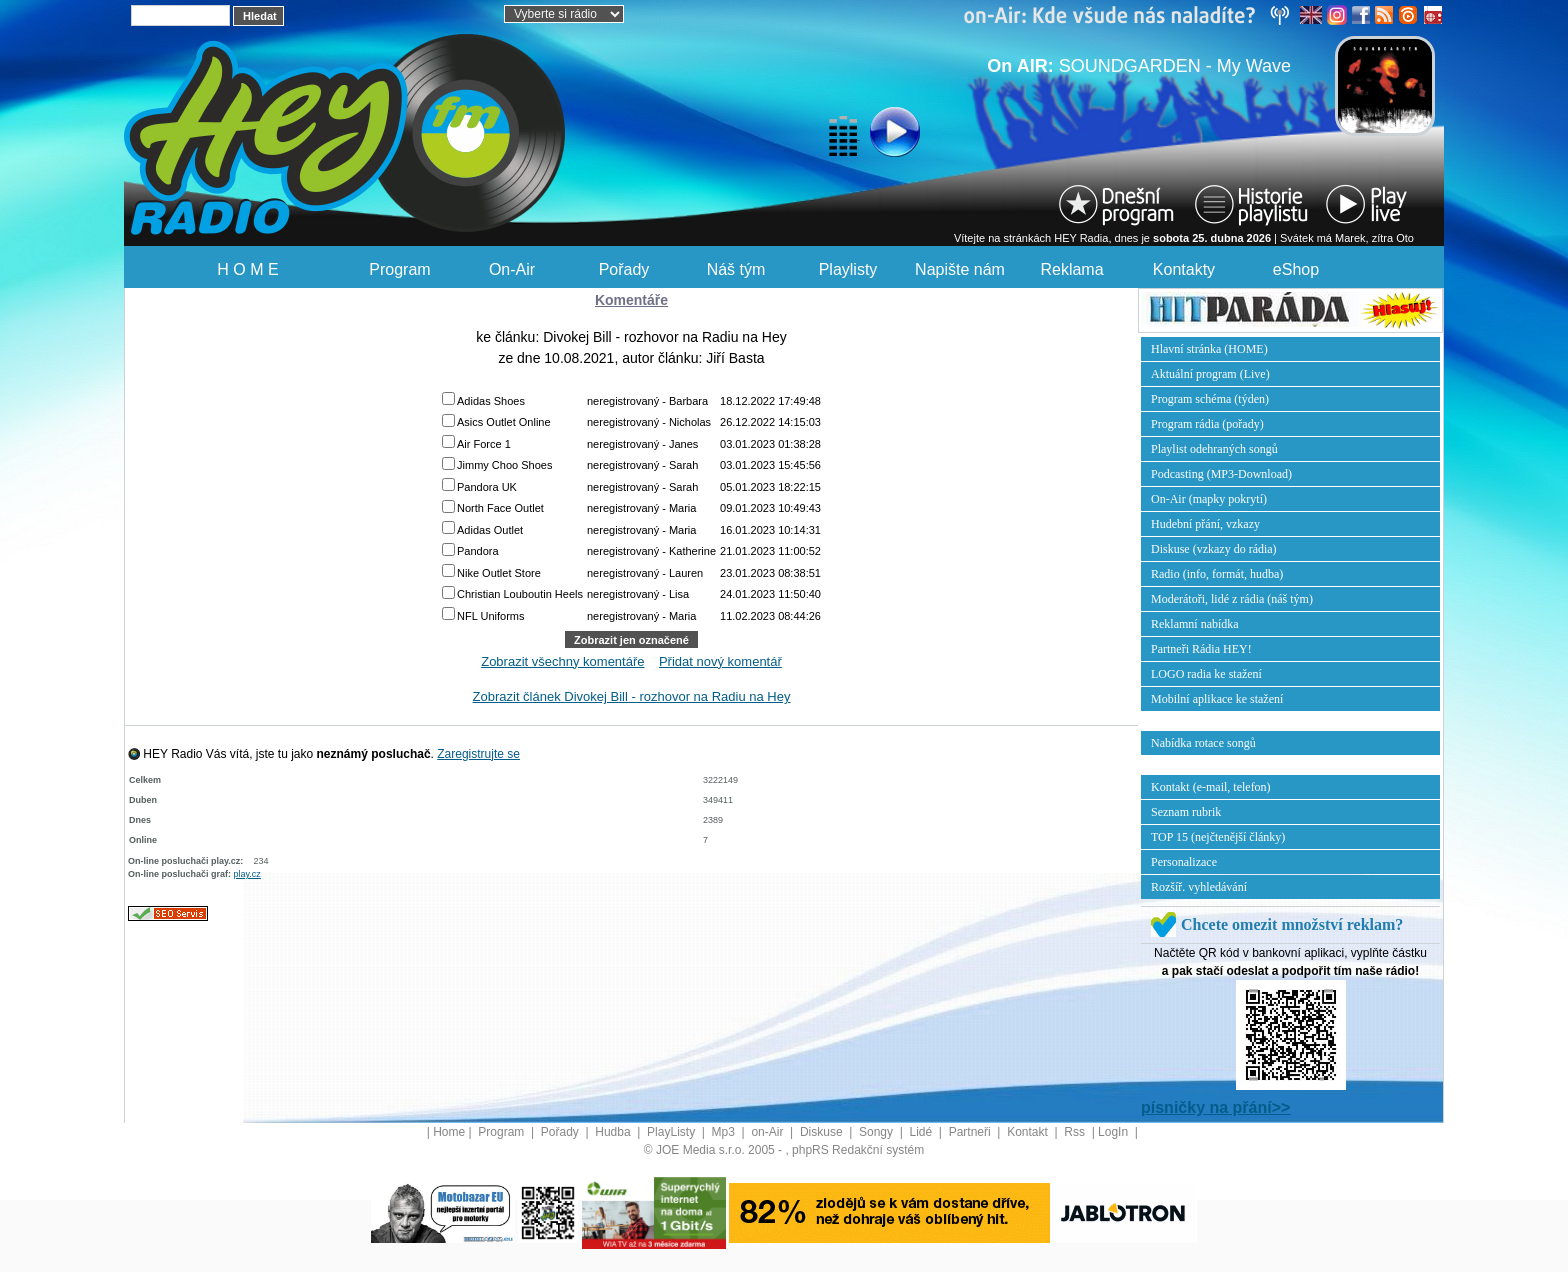 This screenshot has height=1272, width=1568. Describe the element at coordinates (478, 754) in the screenshot. I see `Zaregistrujte se` at that location.